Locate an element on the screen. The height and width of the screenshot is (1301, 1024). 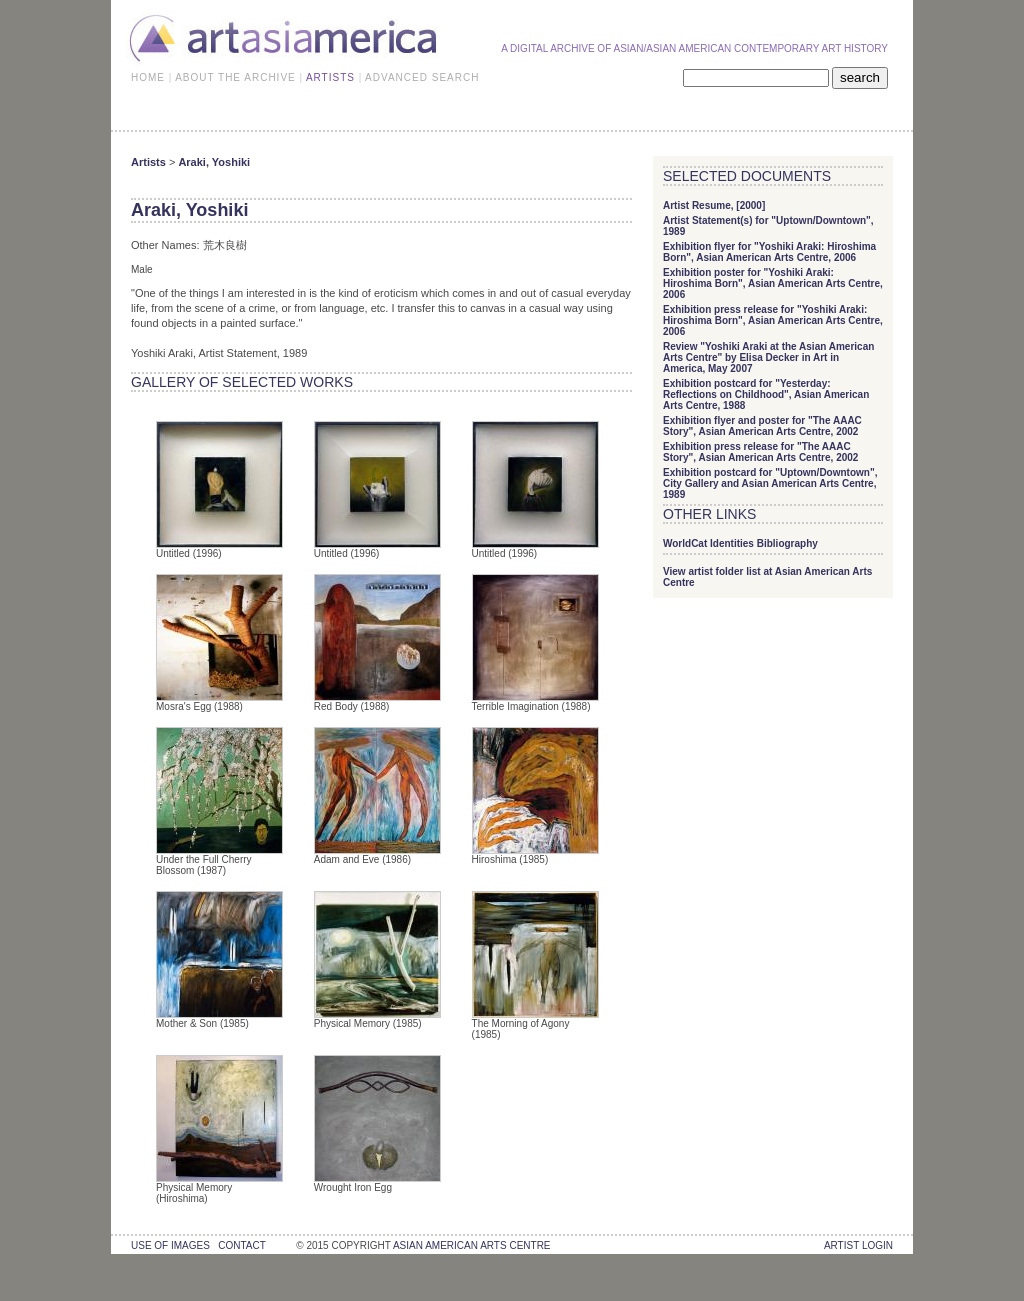
WorldCat Identities Bibliography is located at coordinates (740, 543).